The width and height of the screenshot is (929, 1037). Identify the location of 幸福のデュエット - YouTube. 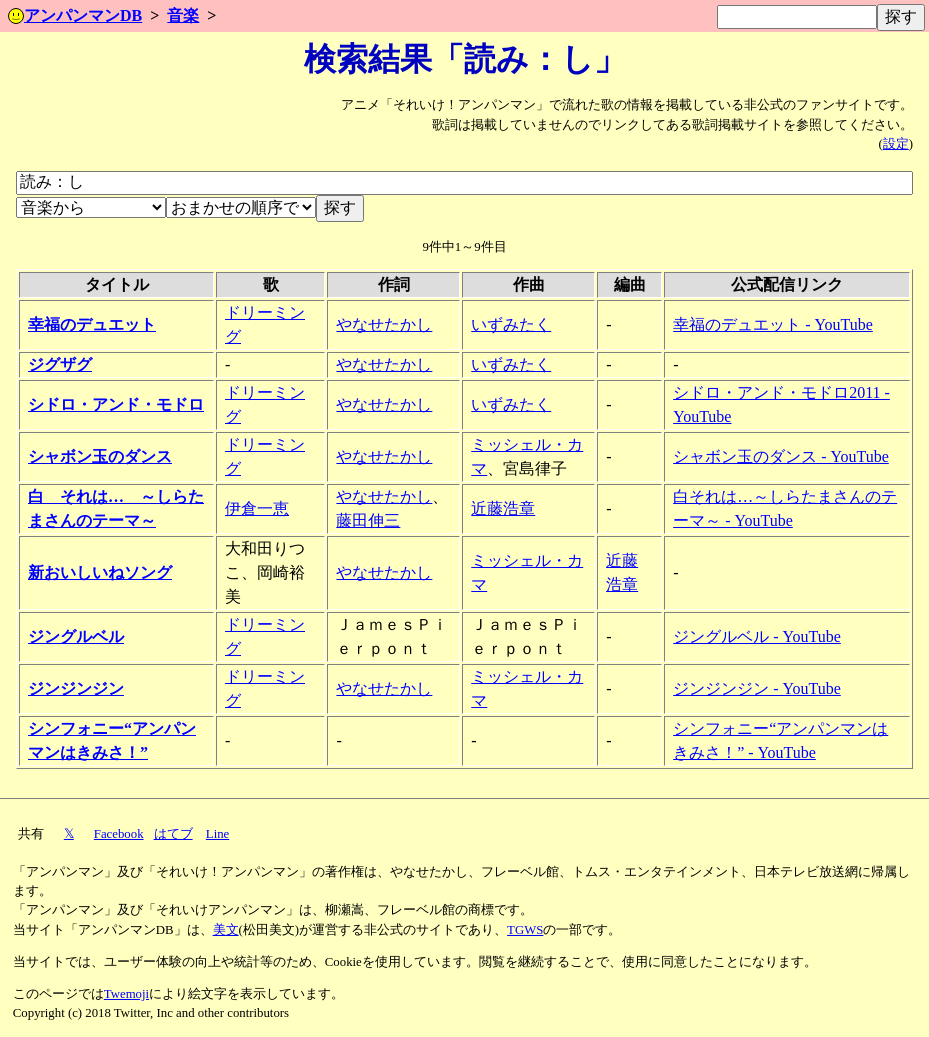
(773, 324).